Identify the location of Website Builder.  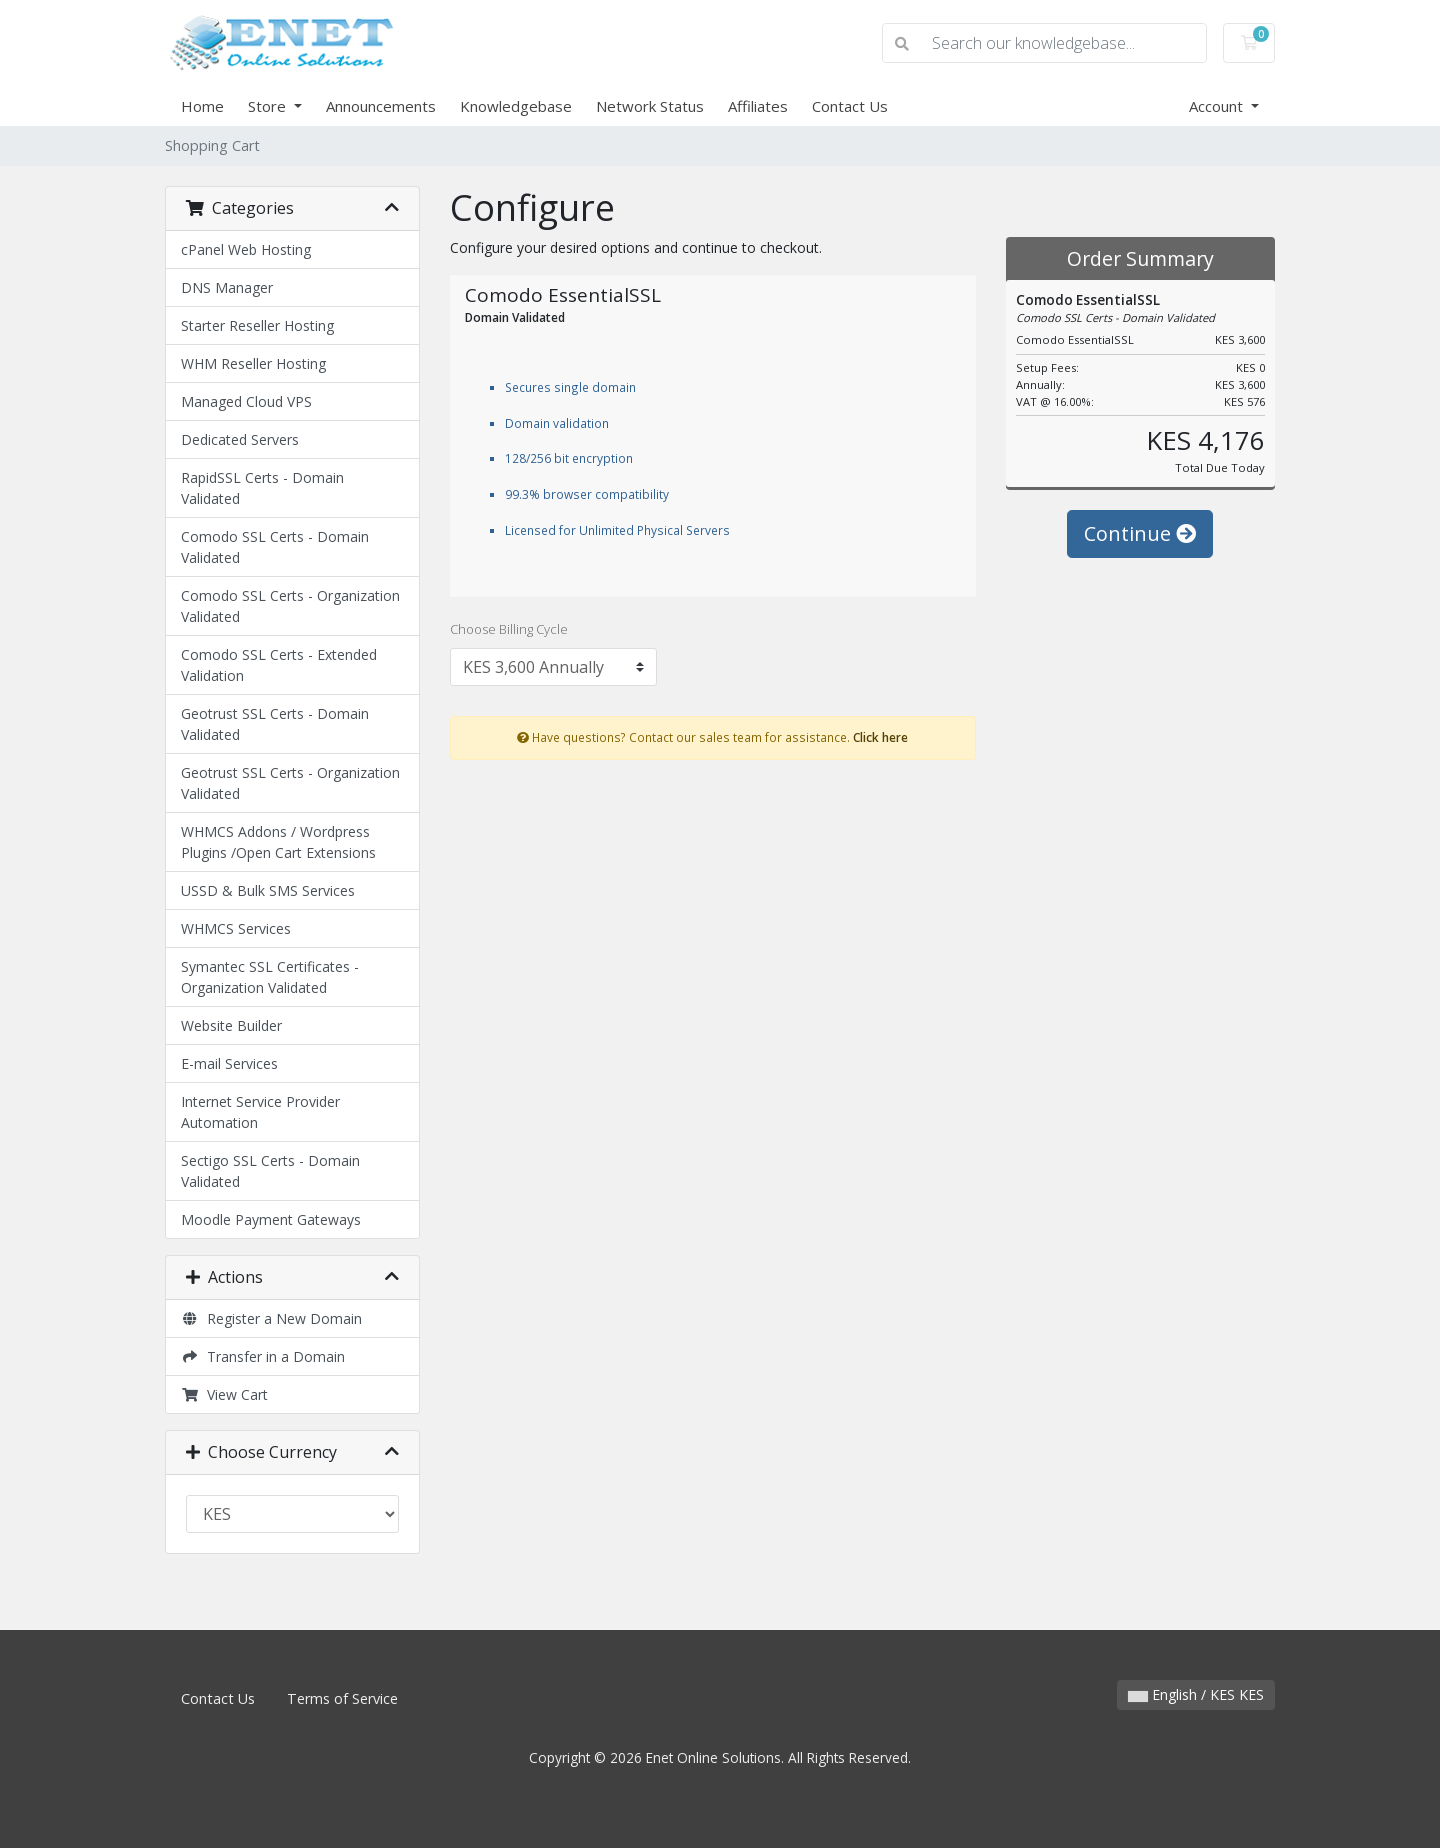
(231, 1025).